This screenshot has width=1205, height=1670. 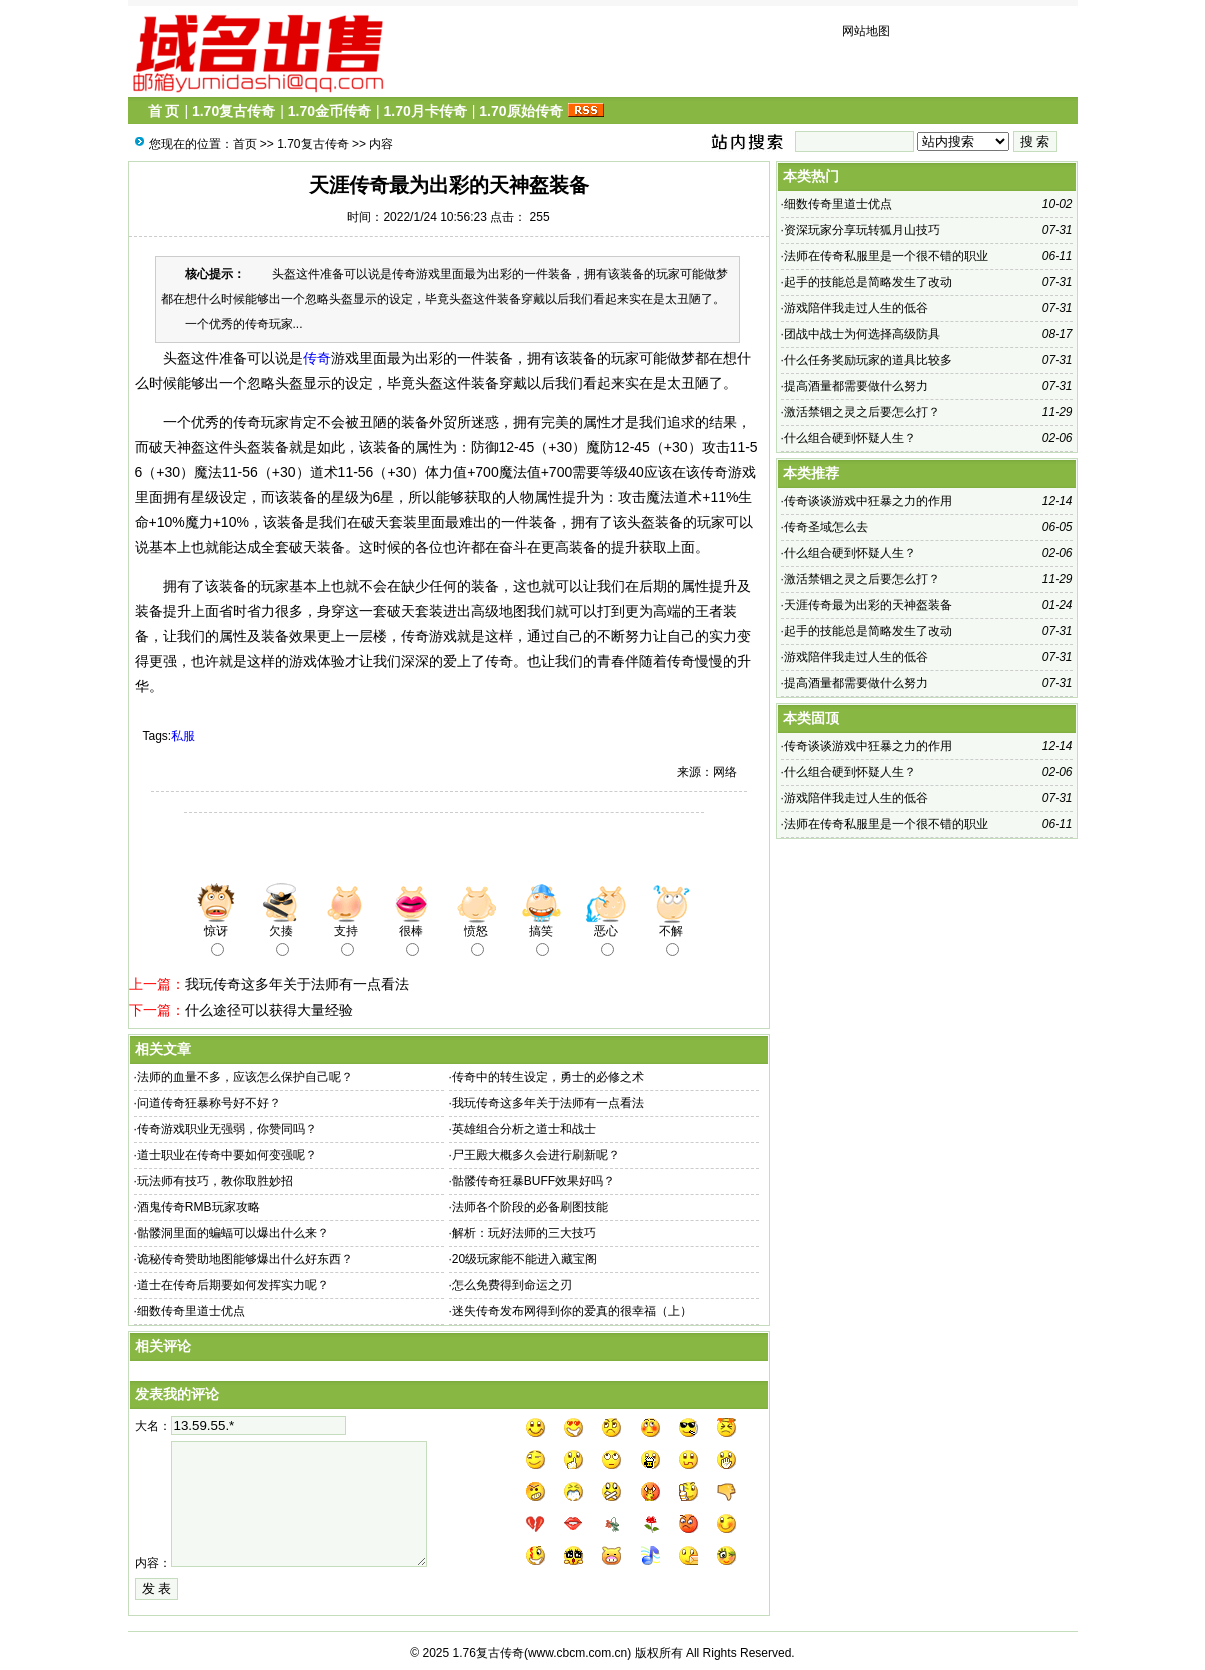 What do you see at coordinates (191, 1311) in the screenshot?
I see `细数传奇里道士优点` at bounding box center [191, 1311].